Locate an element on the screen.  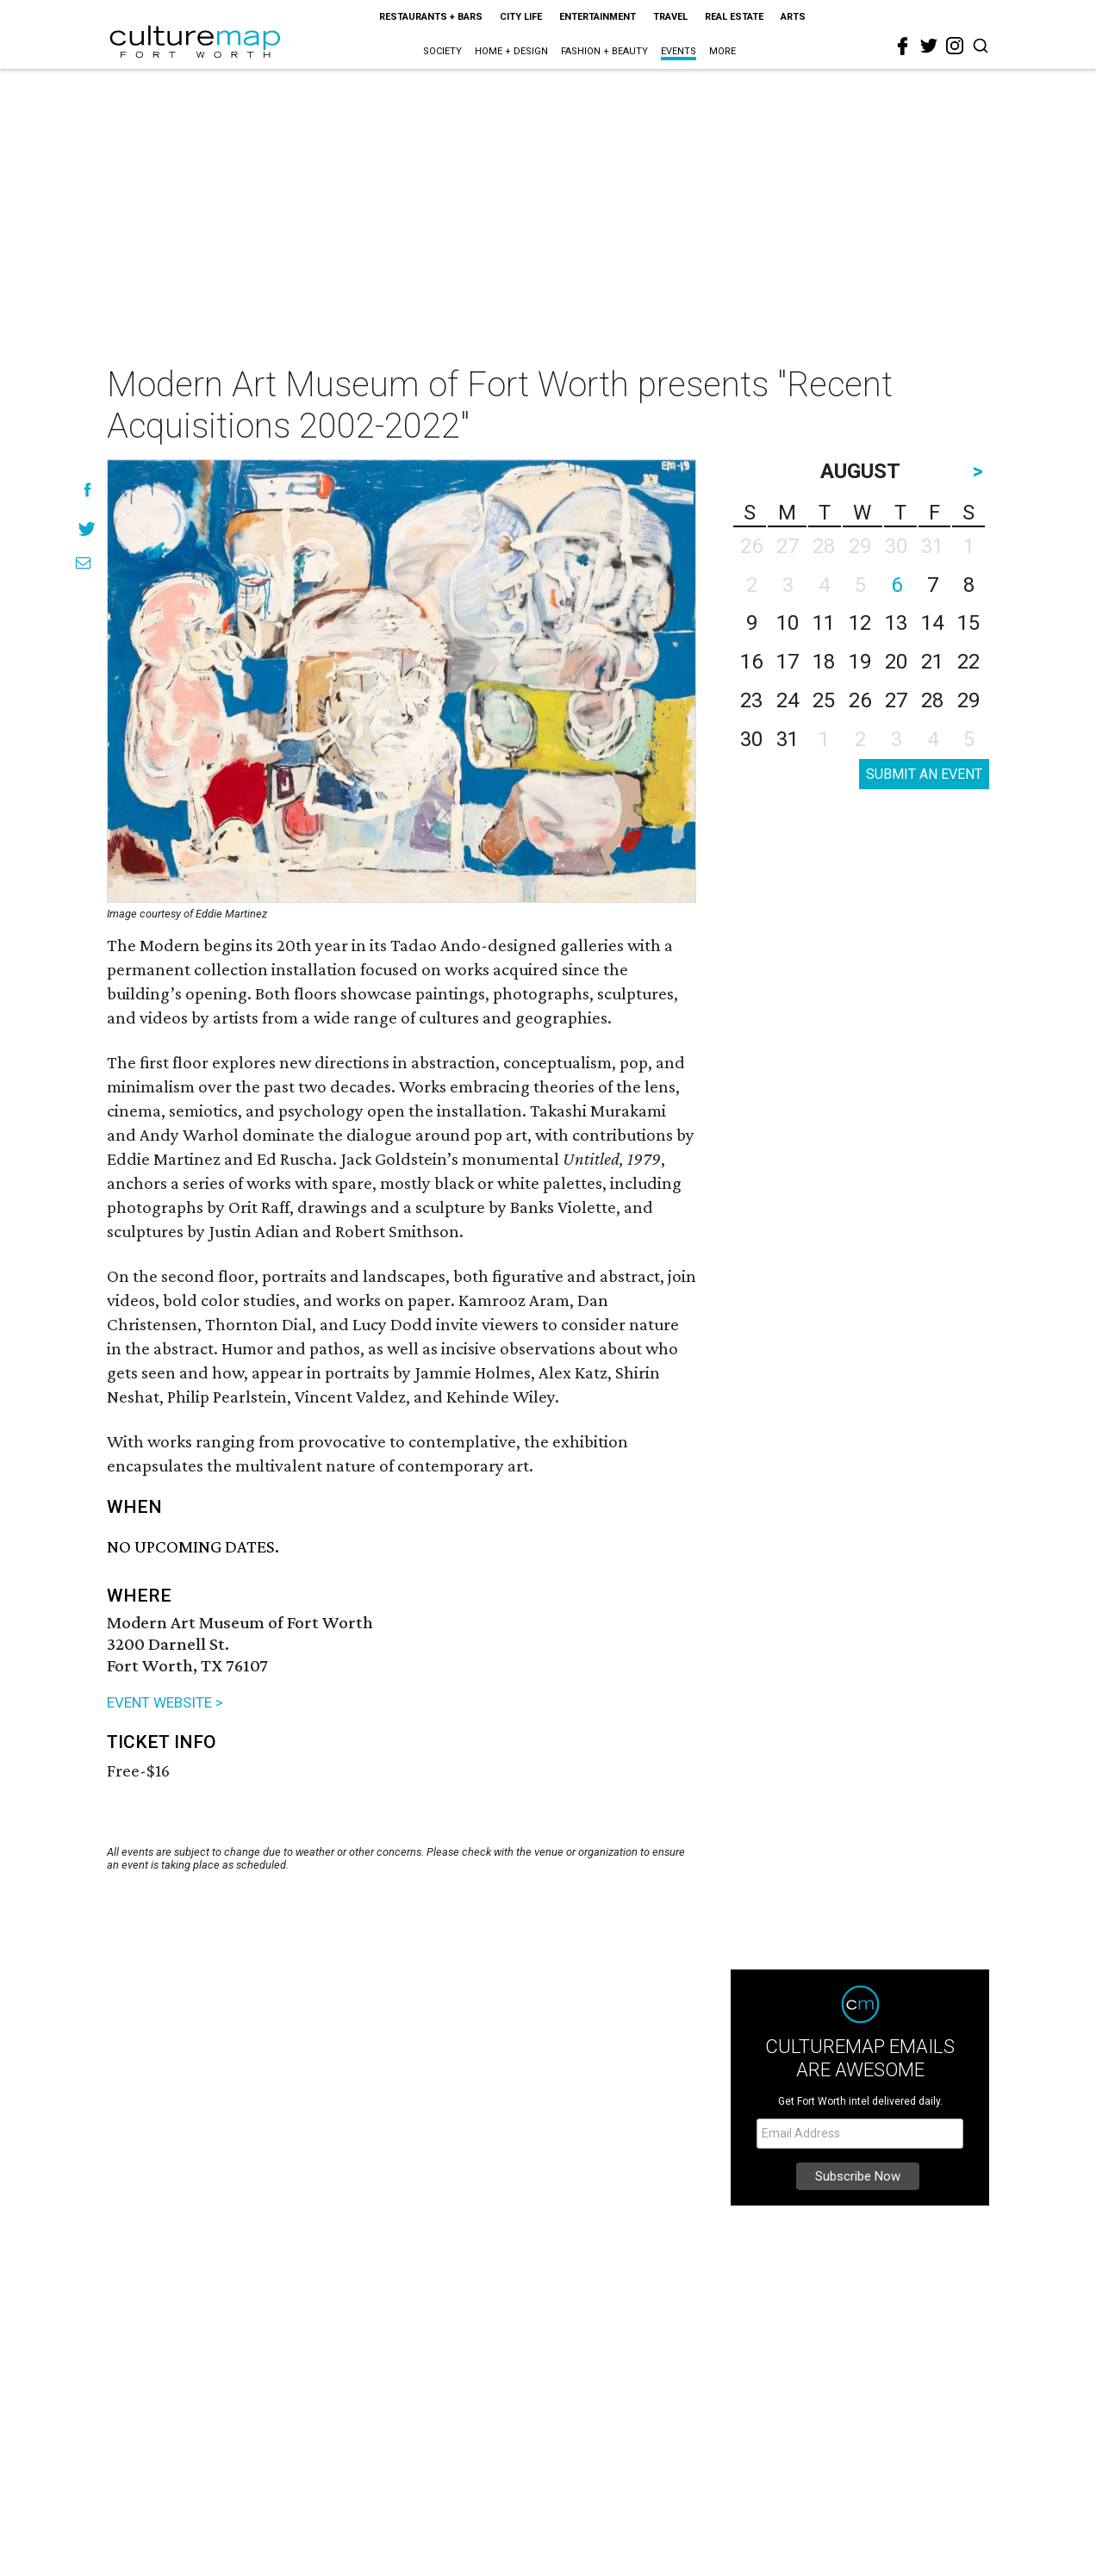
23 is located at coordinates (751, 700).